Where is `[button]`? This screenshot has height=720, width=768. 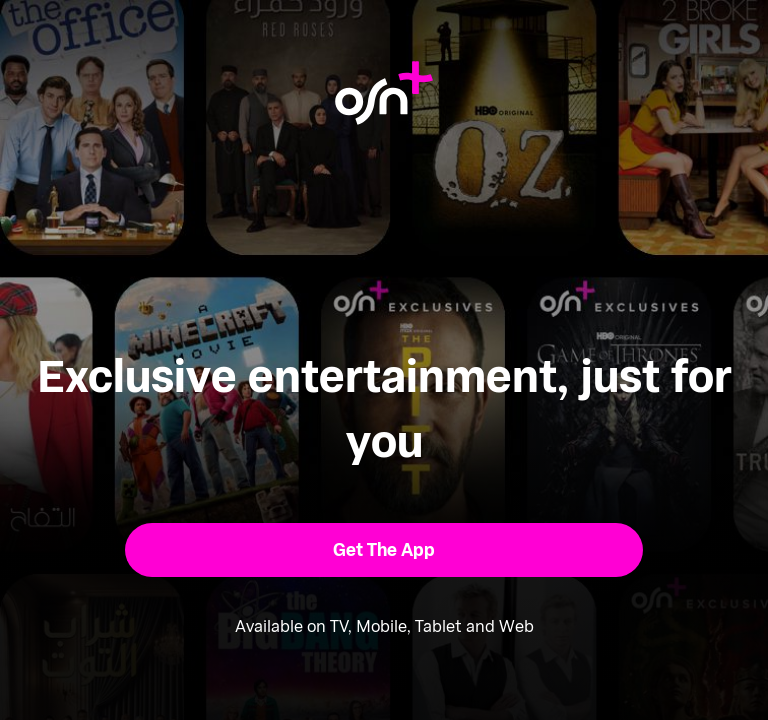
[button] is located at coordinates (384, 550).